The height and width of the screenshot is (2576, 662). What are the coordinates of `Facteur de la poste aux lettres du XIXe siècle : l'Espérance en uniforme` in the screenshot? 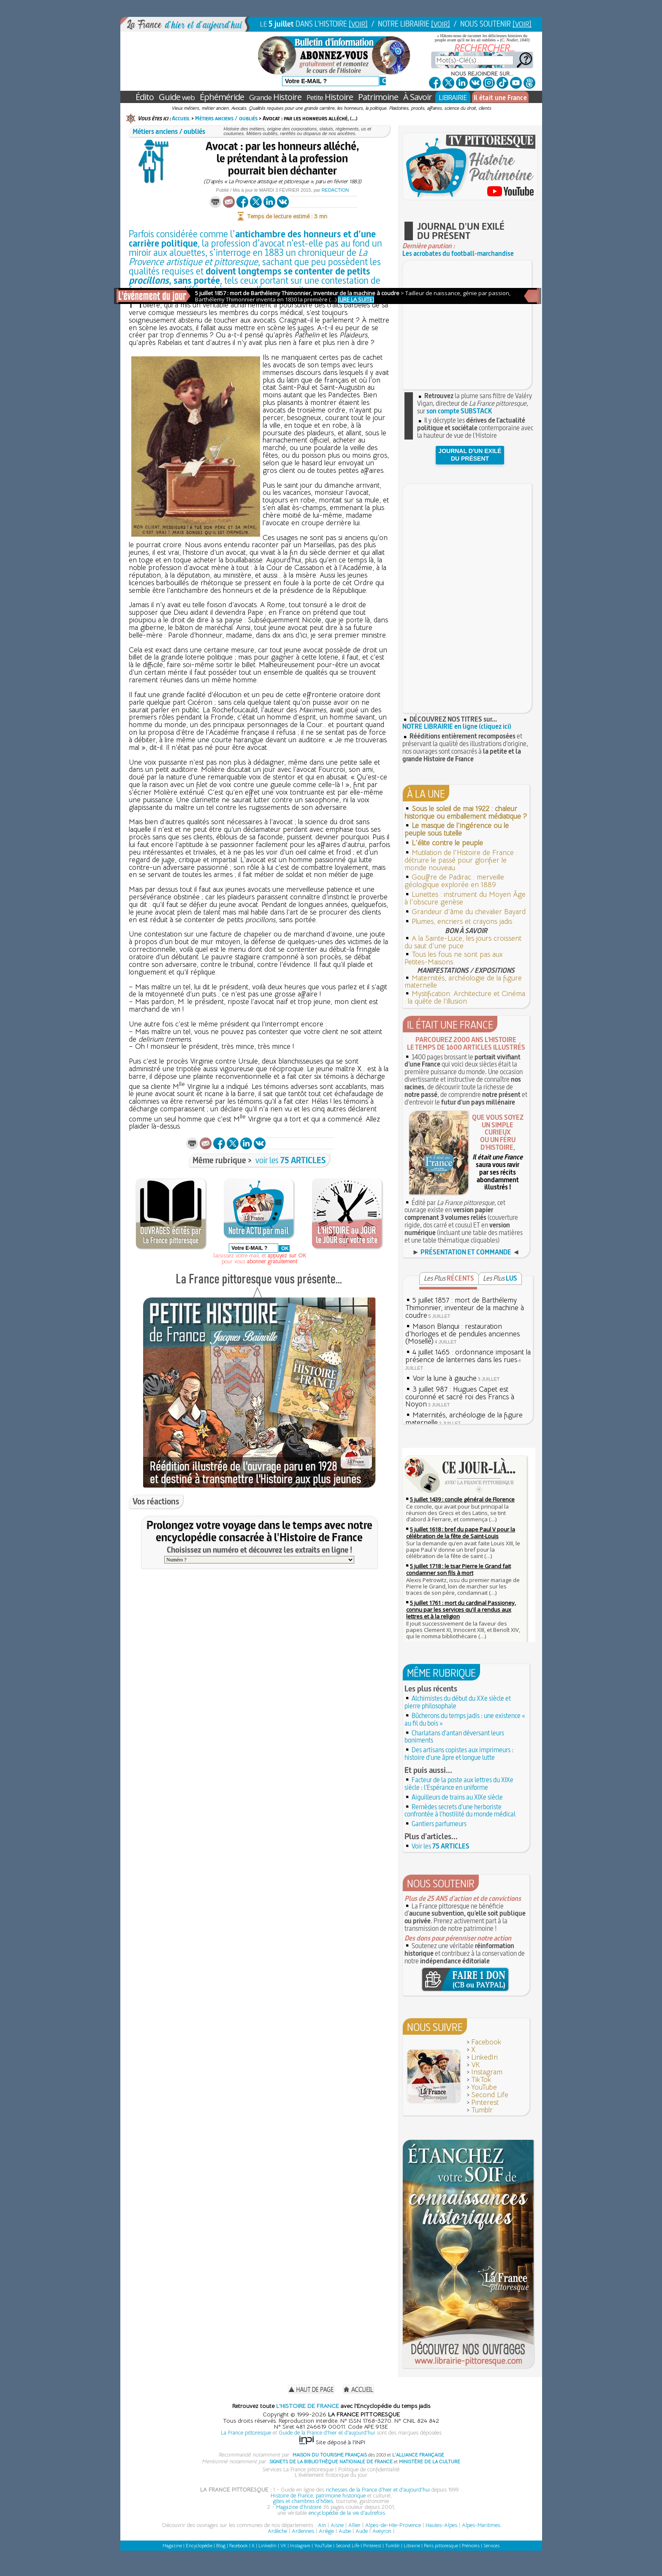 It's located at (458, 1783).